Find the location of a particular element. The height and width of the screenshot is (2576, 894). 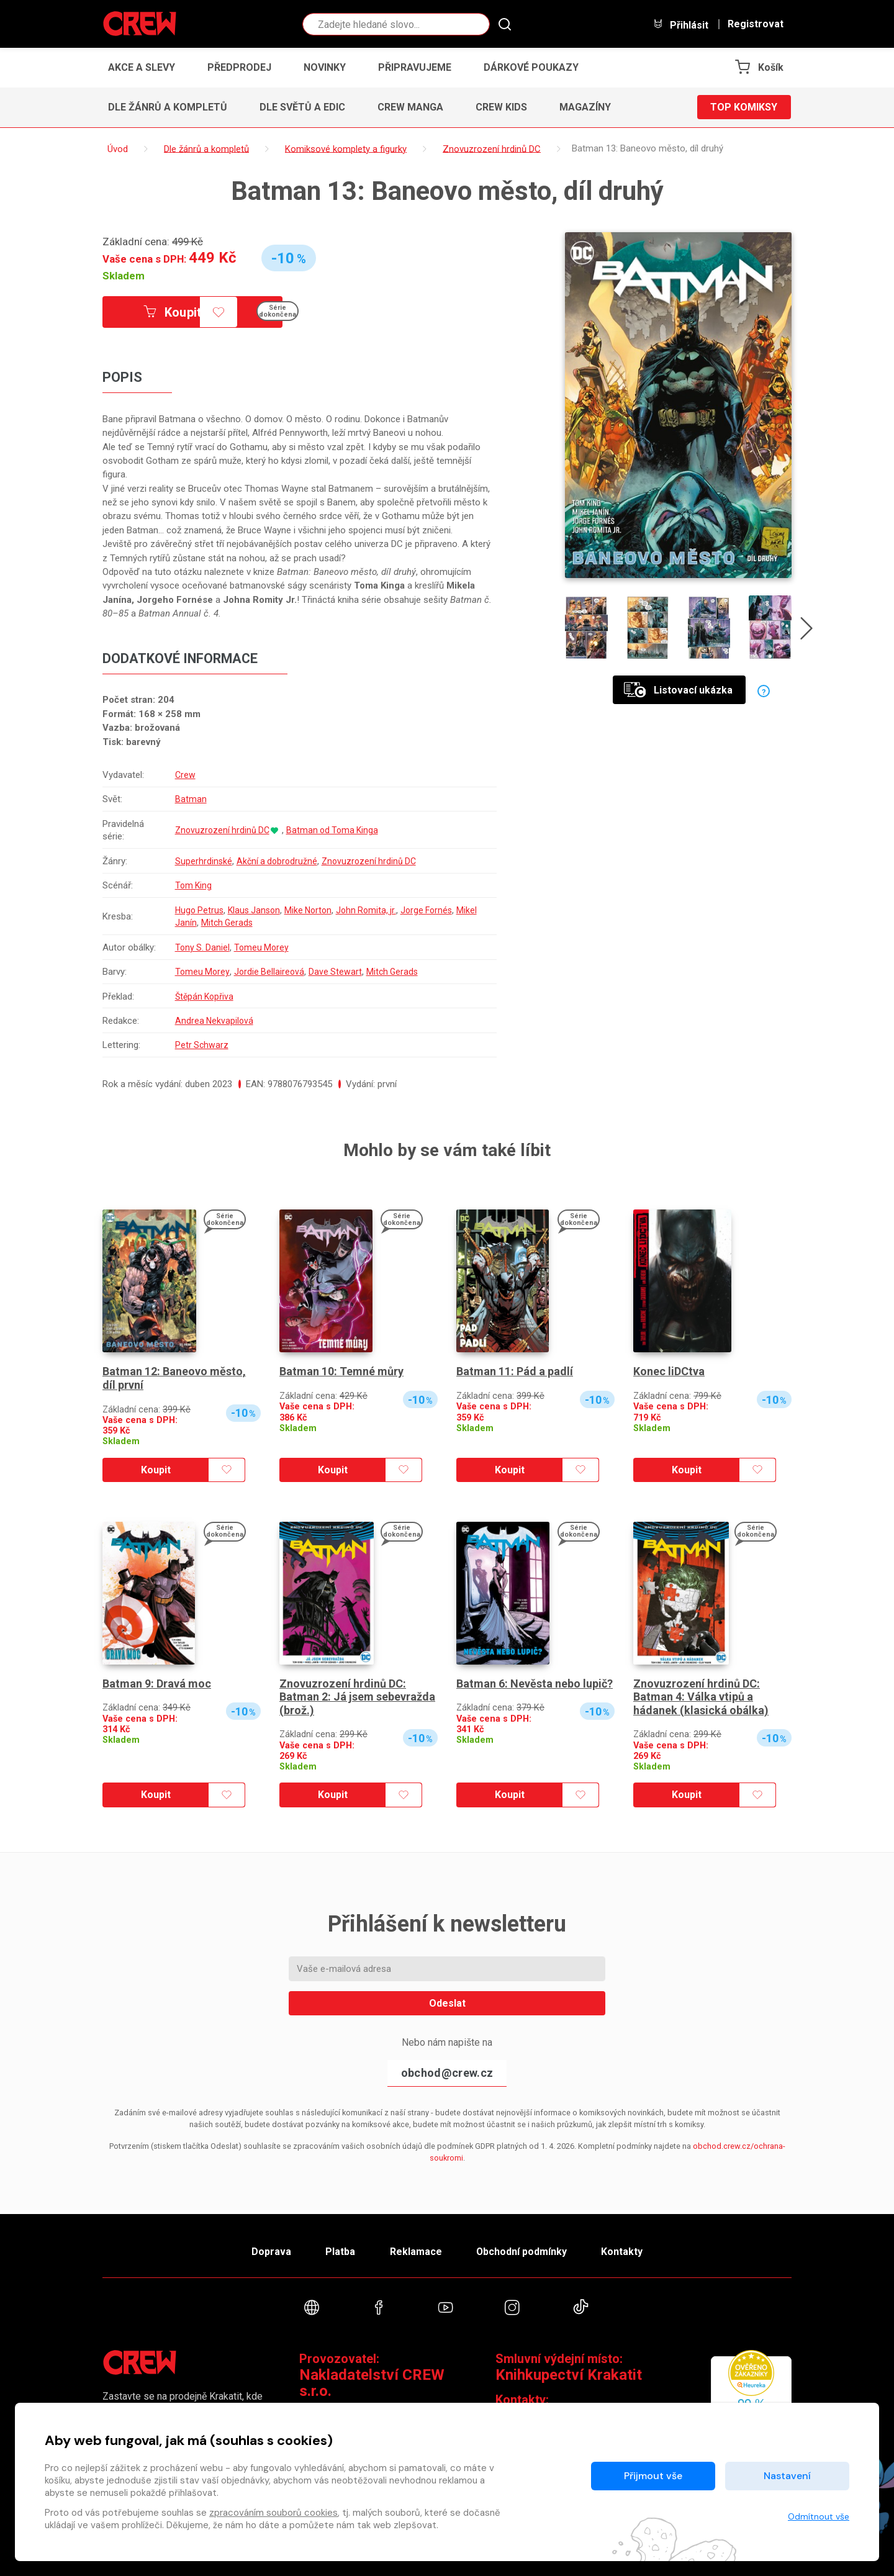

Připravujeme is located at coordinates (414, 67).